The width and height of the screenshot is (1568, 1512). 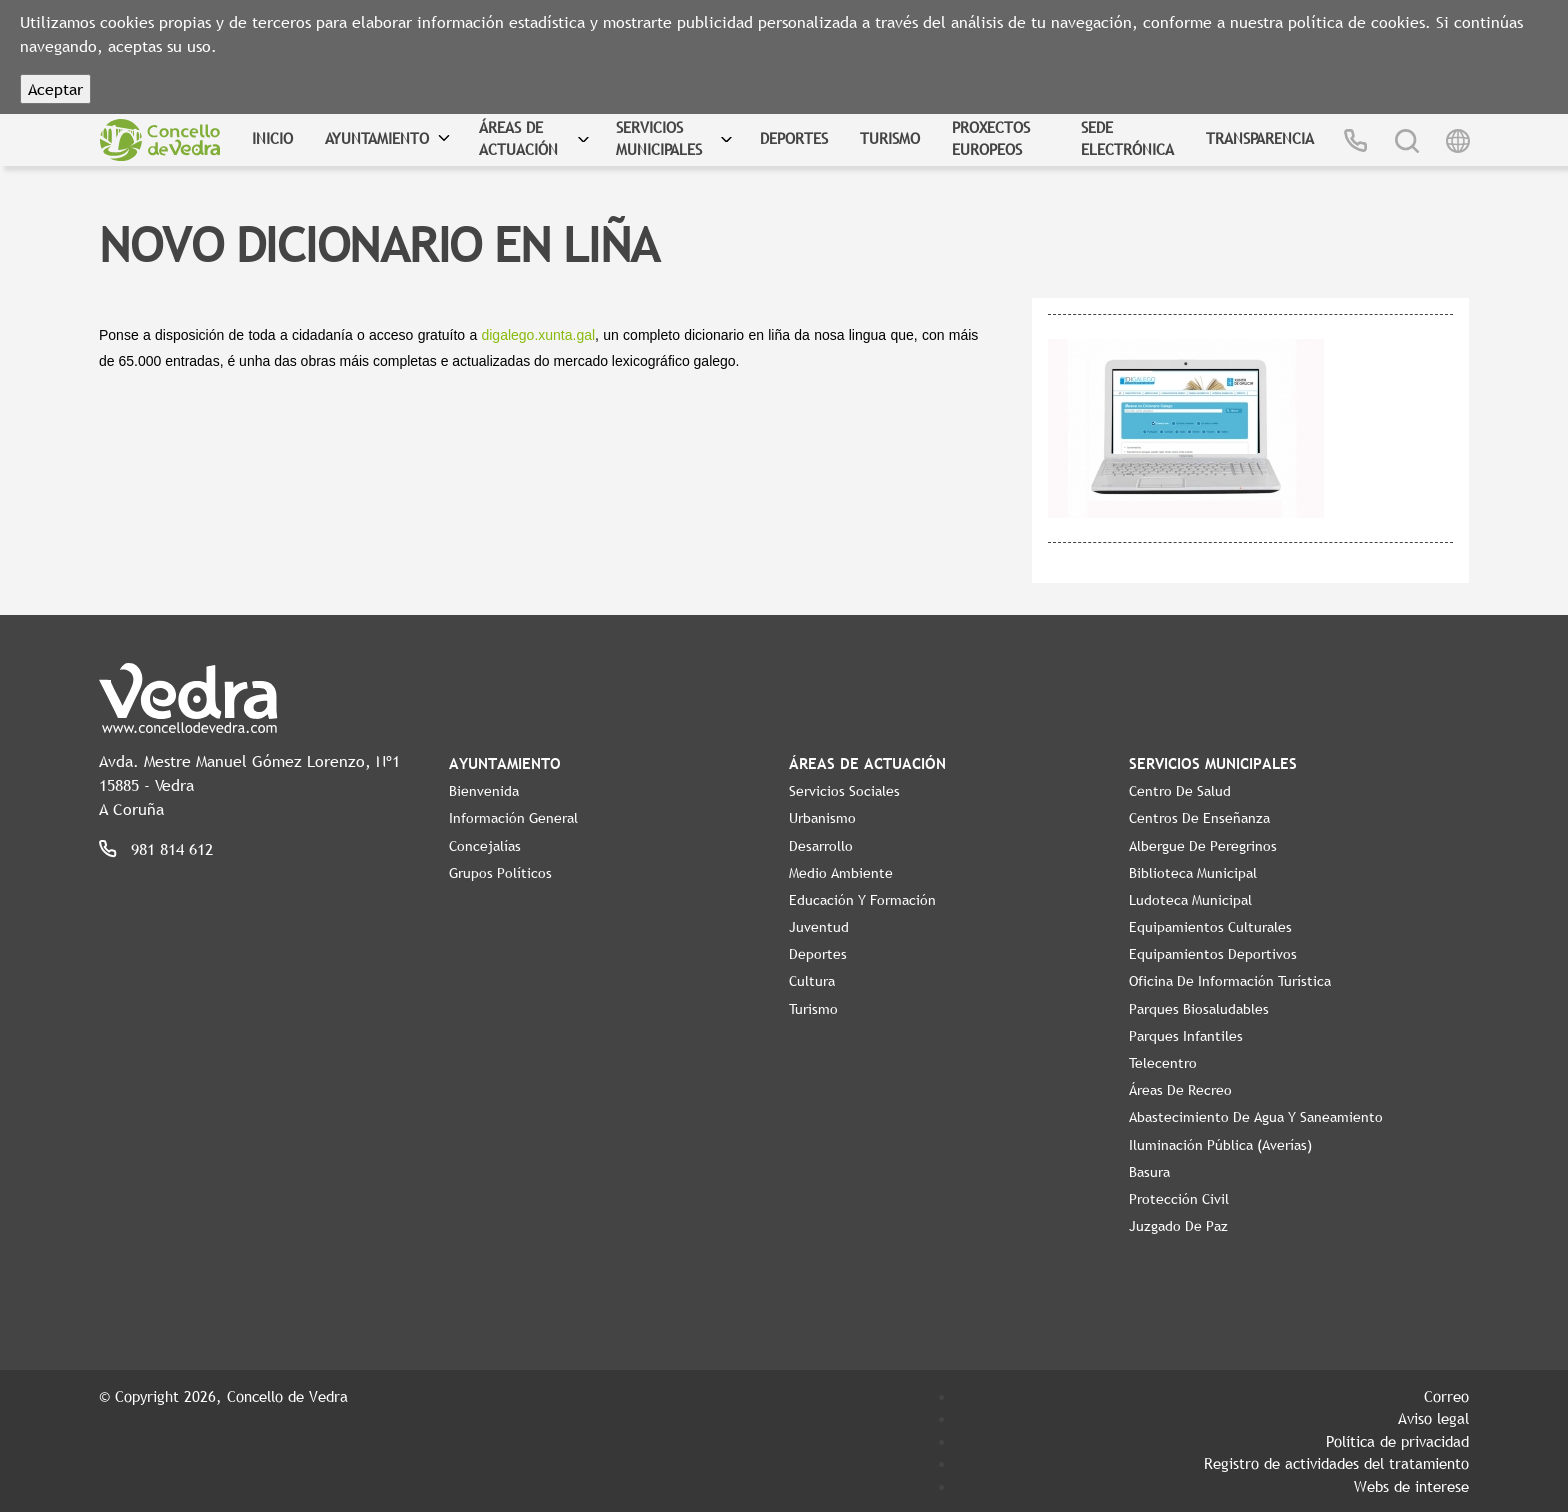 What do you see at coordinates (812, 981) in the screenshot?
I see `Cultura` at bounding box center [812, 981].